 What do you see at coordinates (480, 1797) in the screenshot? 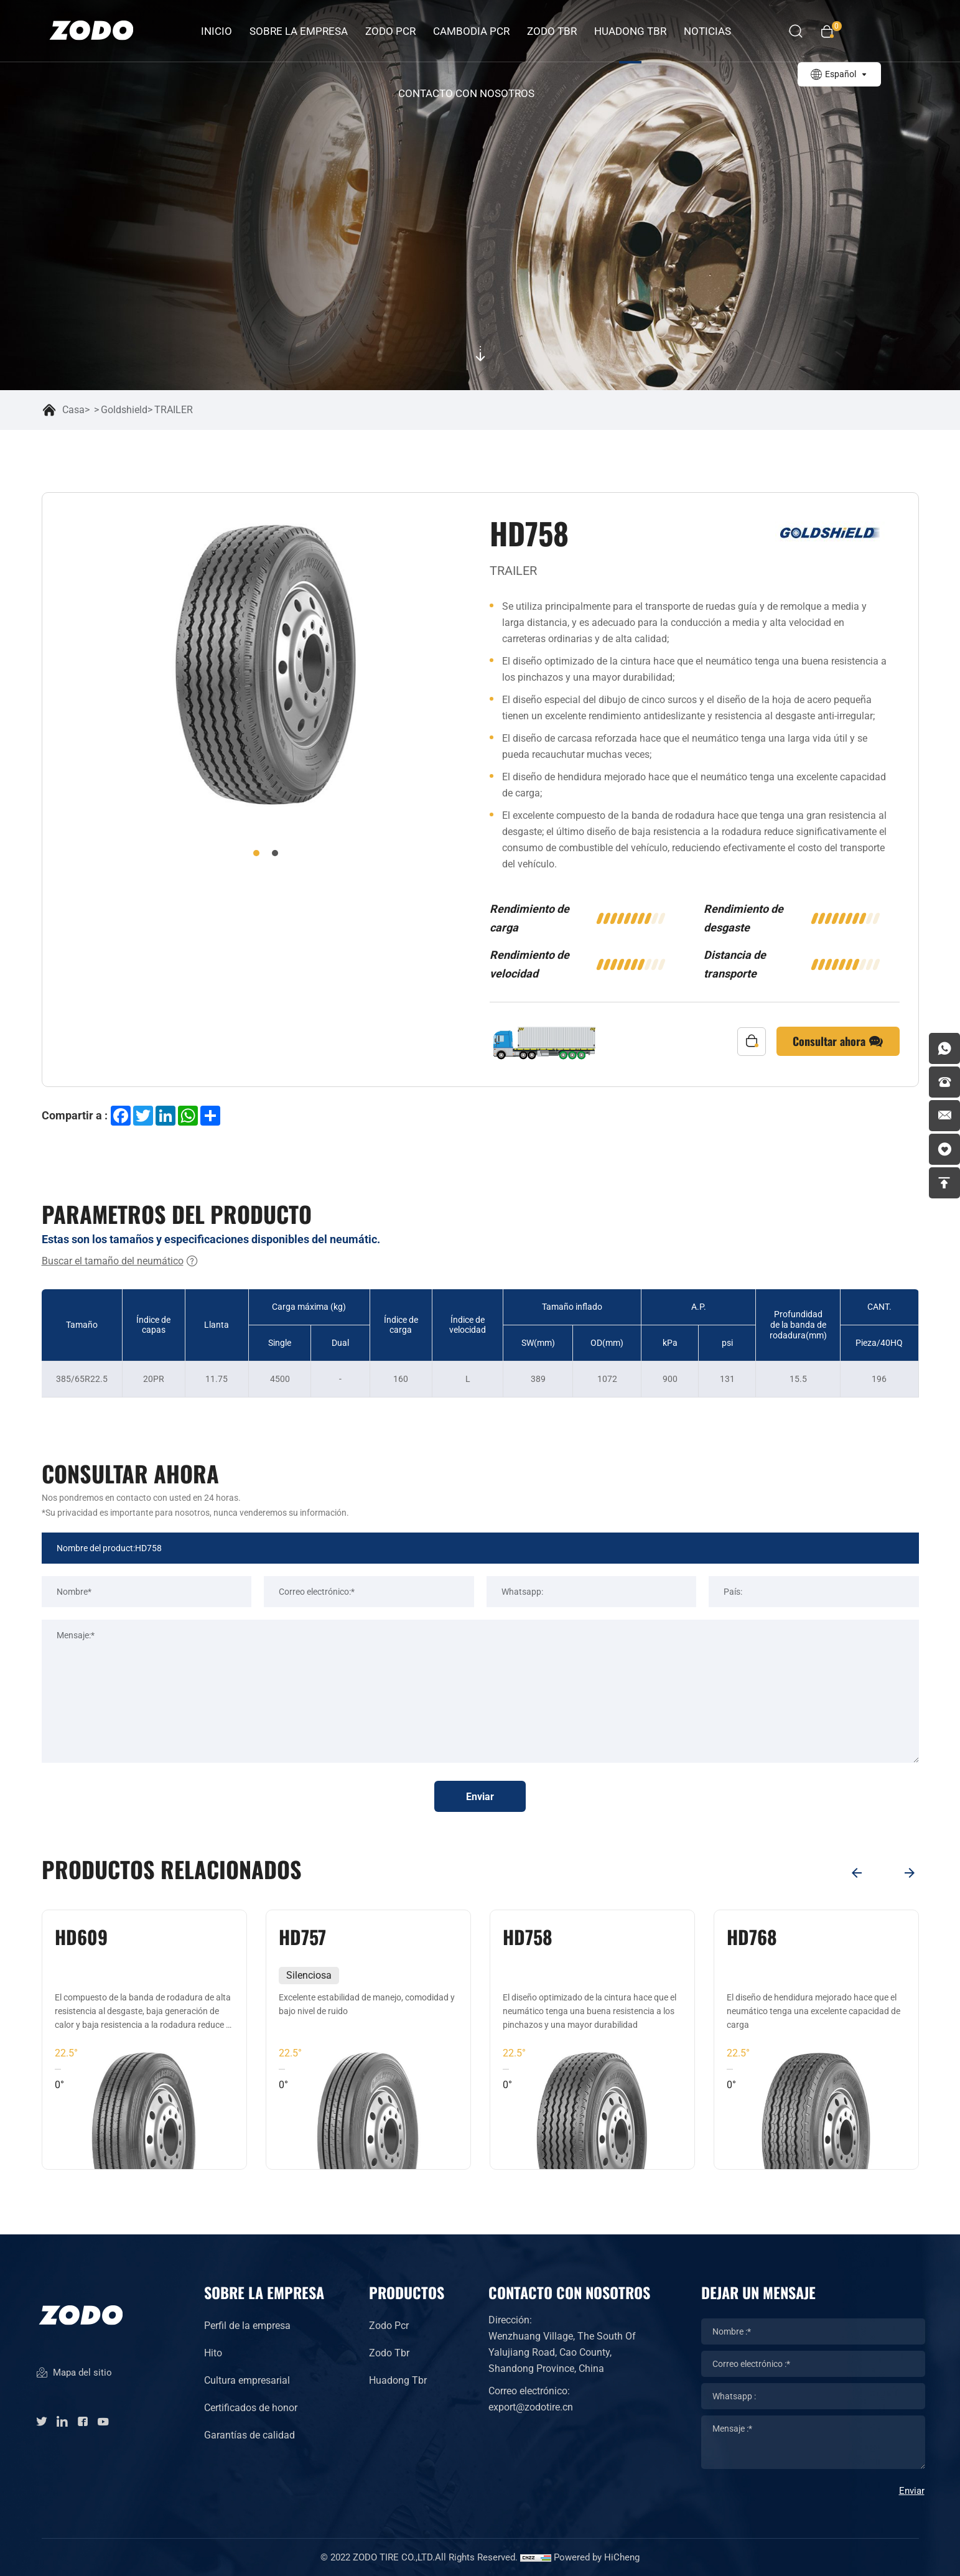
I see `Enviar` at bounding box center [480, 1797].